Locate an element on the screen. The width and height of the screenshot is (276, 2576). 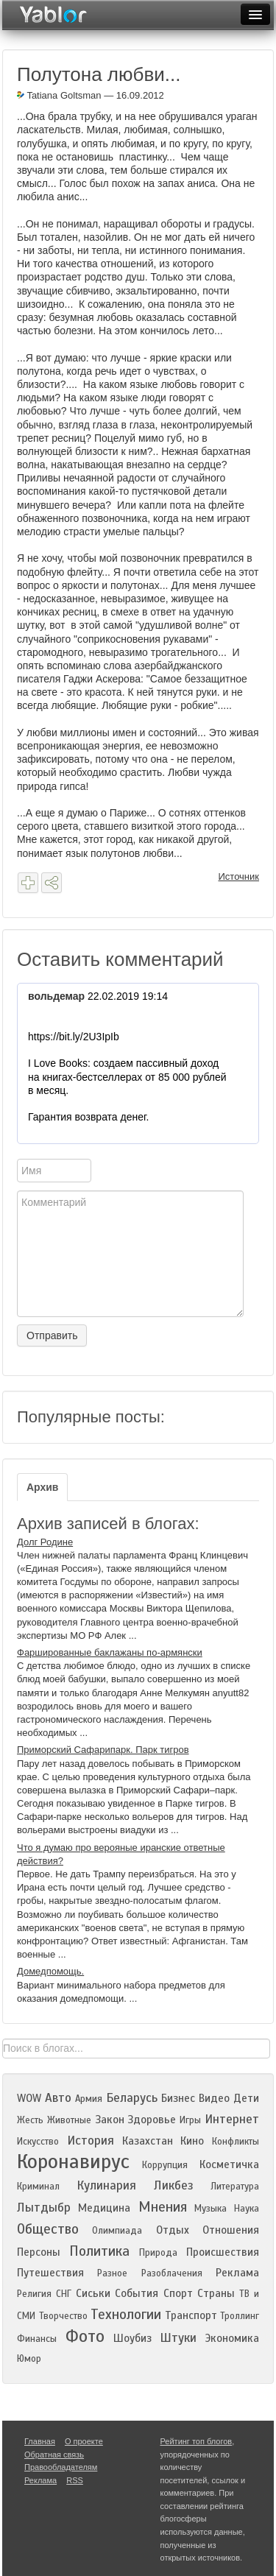
Приморский Сафарипарк. Парк тигров is located at coordinates (103, 1749).